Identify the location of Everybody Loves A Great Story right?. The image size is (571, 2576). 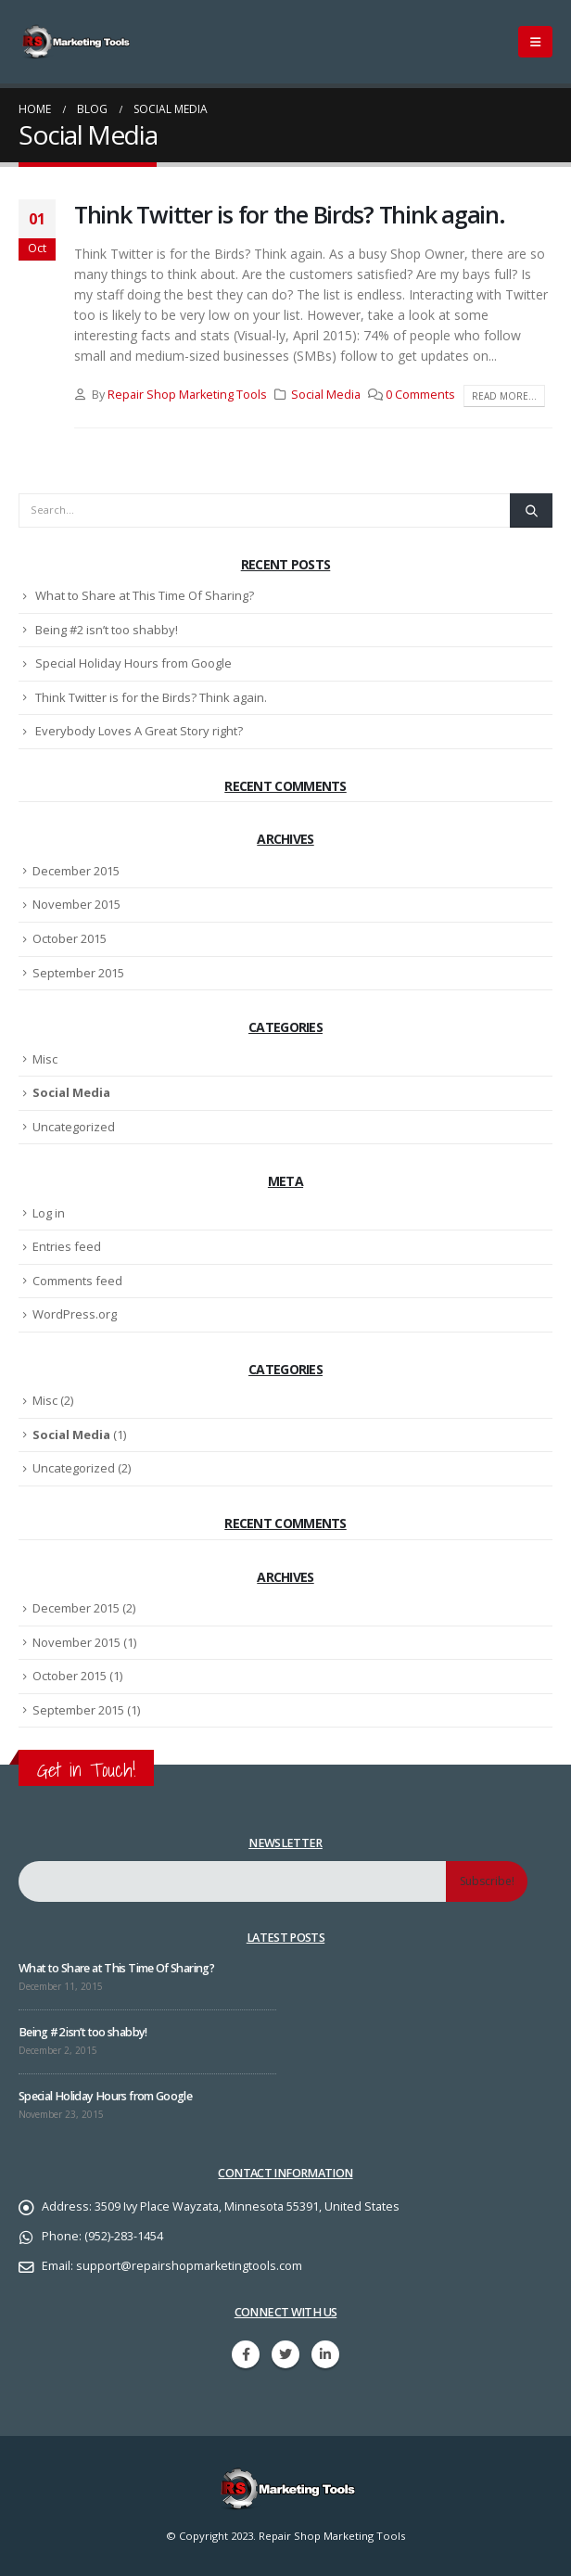
(139, 730).